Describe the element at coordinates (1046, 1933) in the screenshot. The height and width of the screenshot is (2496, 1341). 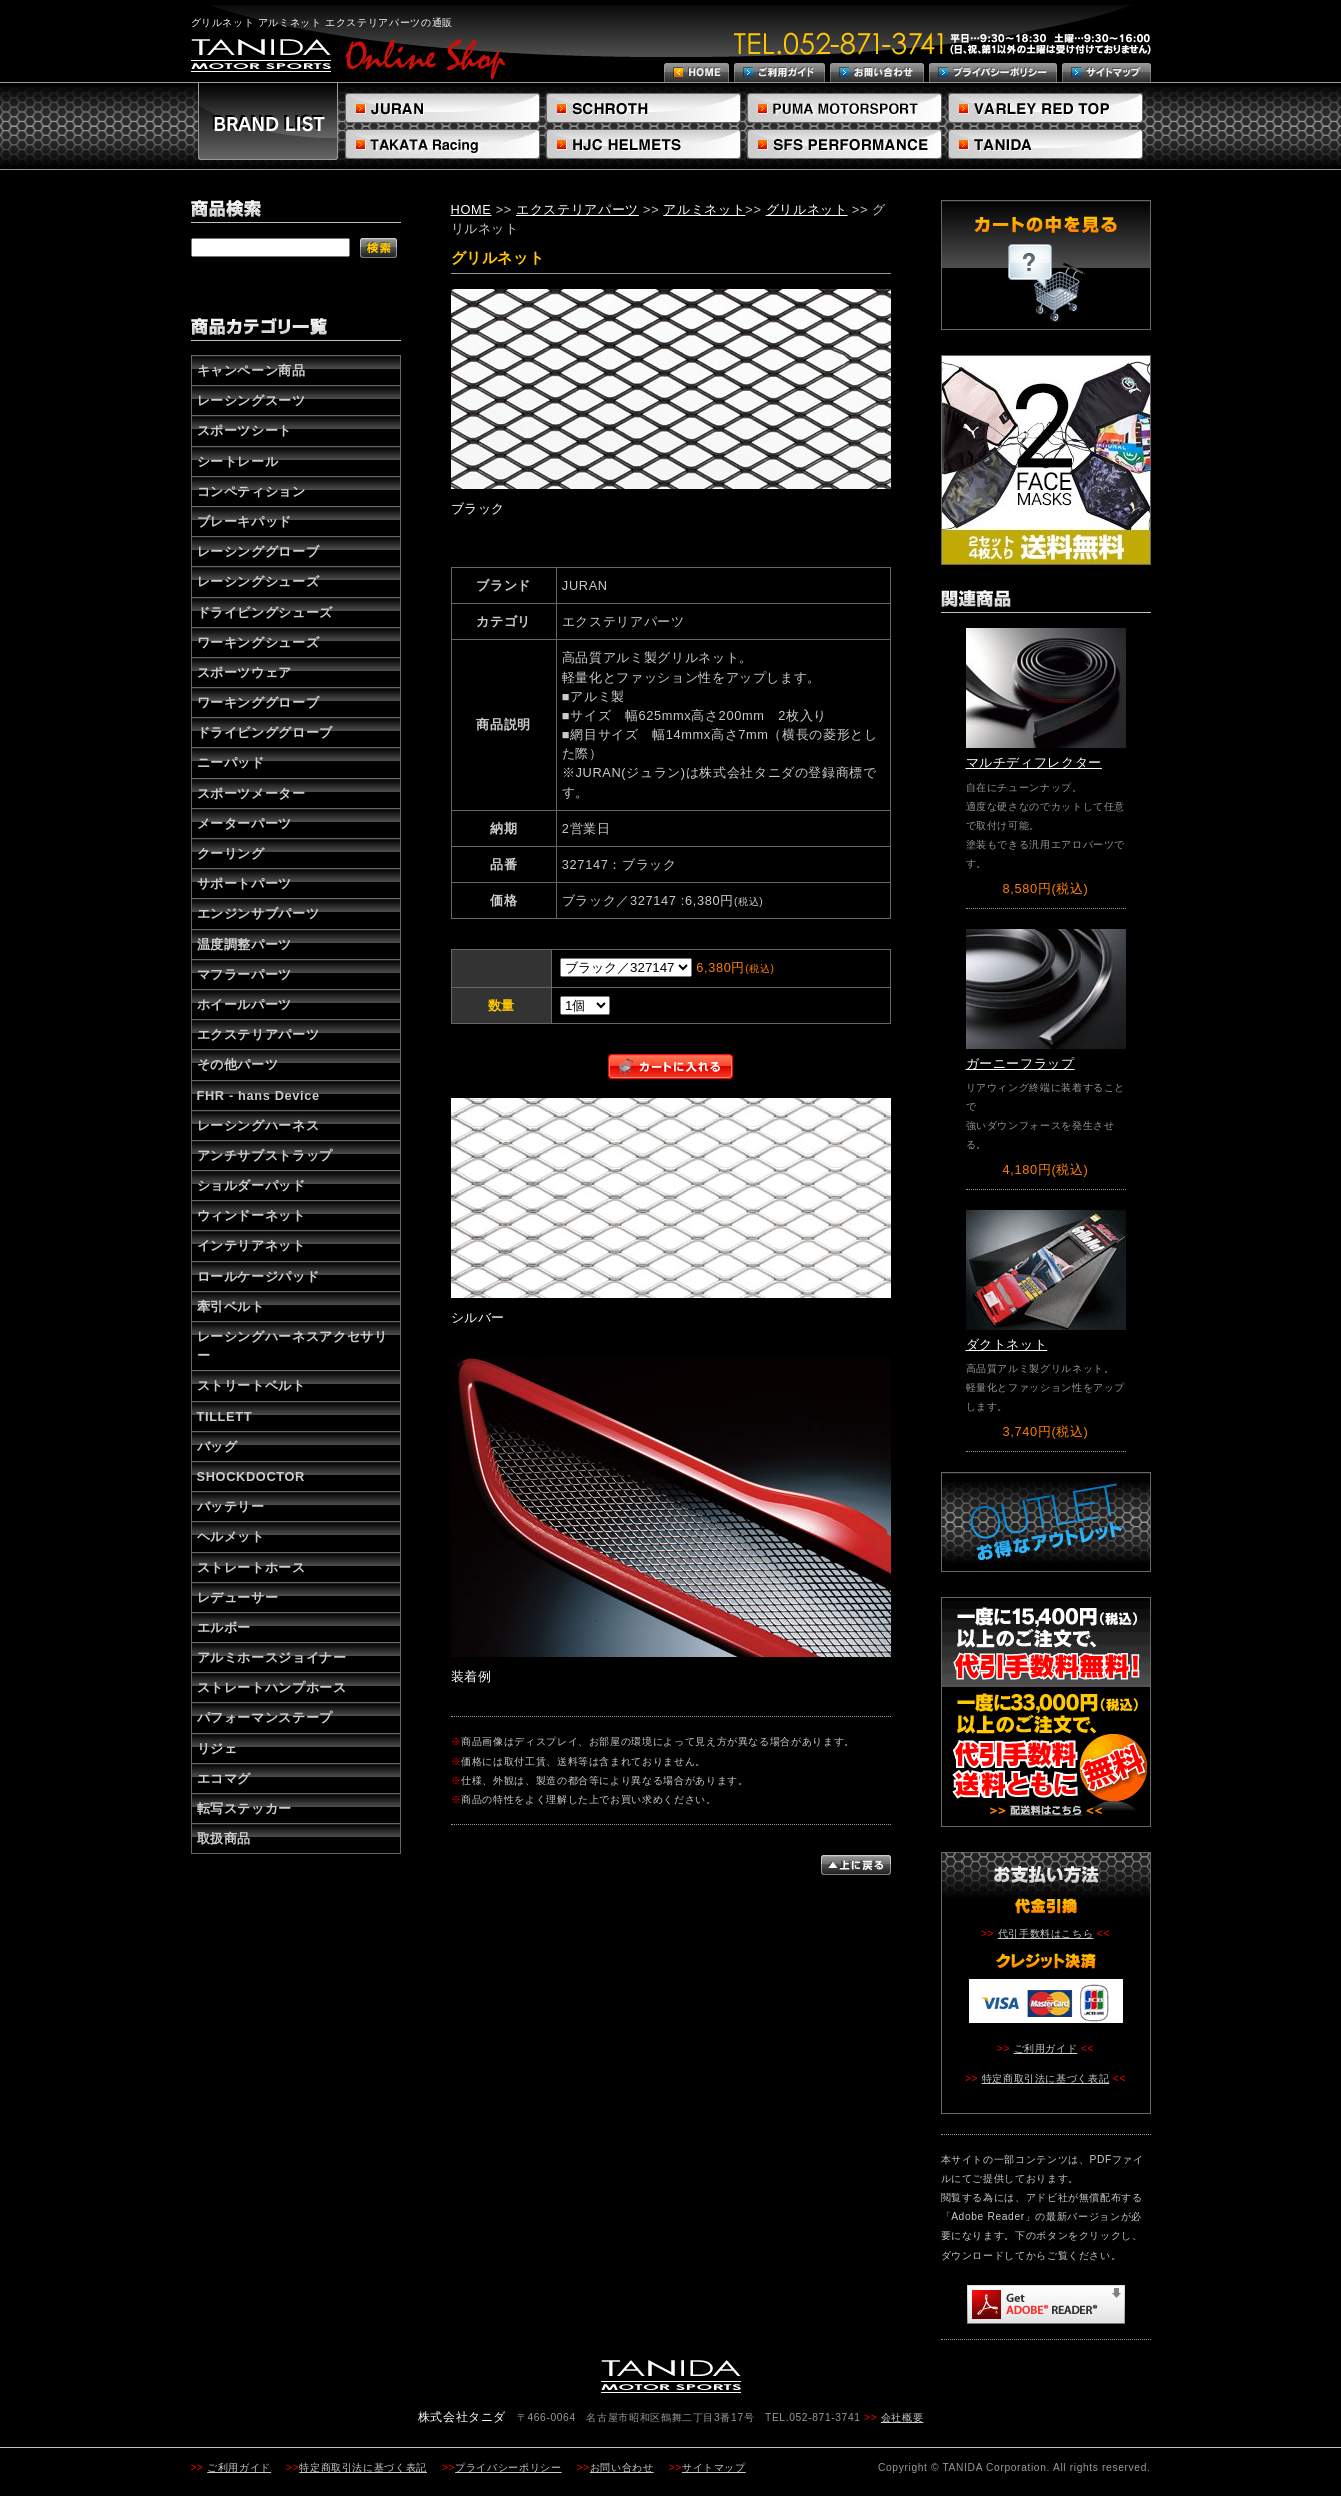
I see `代引手数料はこちら` at that location.